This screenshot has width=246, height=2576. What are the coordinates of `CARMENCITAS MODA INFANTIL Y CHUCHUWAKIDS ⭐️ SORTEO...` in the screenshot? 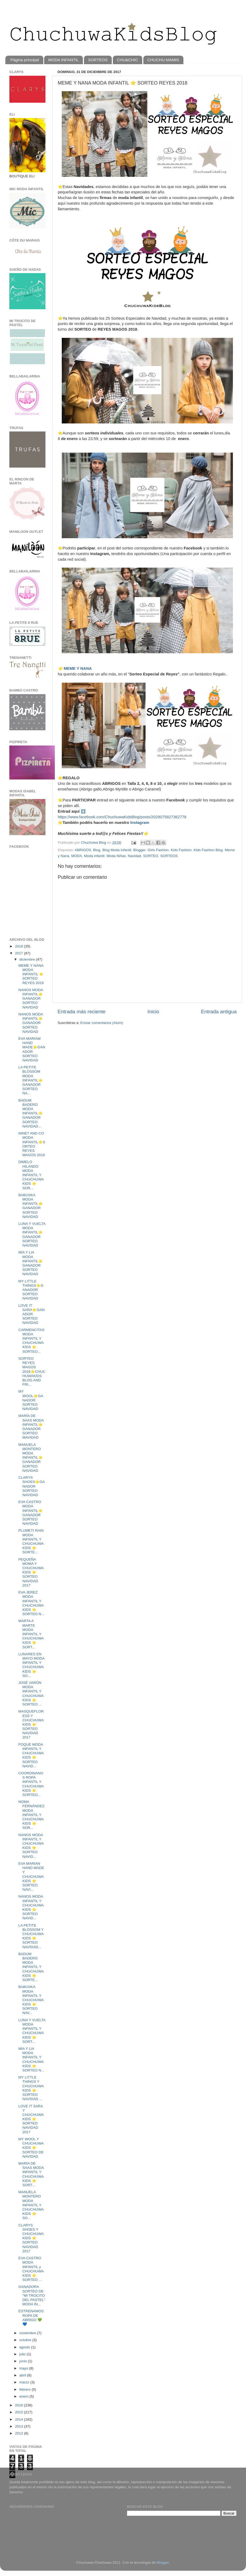 It's located at (31, 1341).